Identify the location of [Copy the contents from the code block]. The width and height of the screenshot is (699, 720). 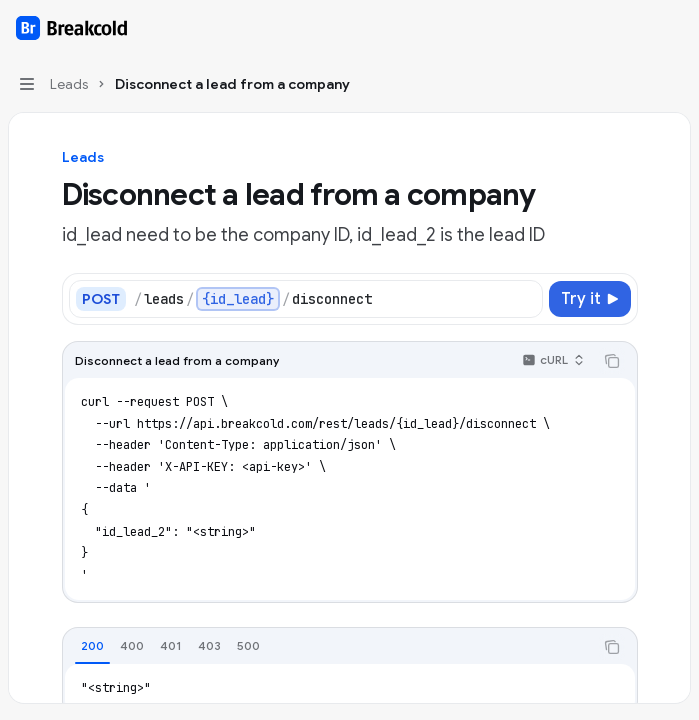
(612, 361).